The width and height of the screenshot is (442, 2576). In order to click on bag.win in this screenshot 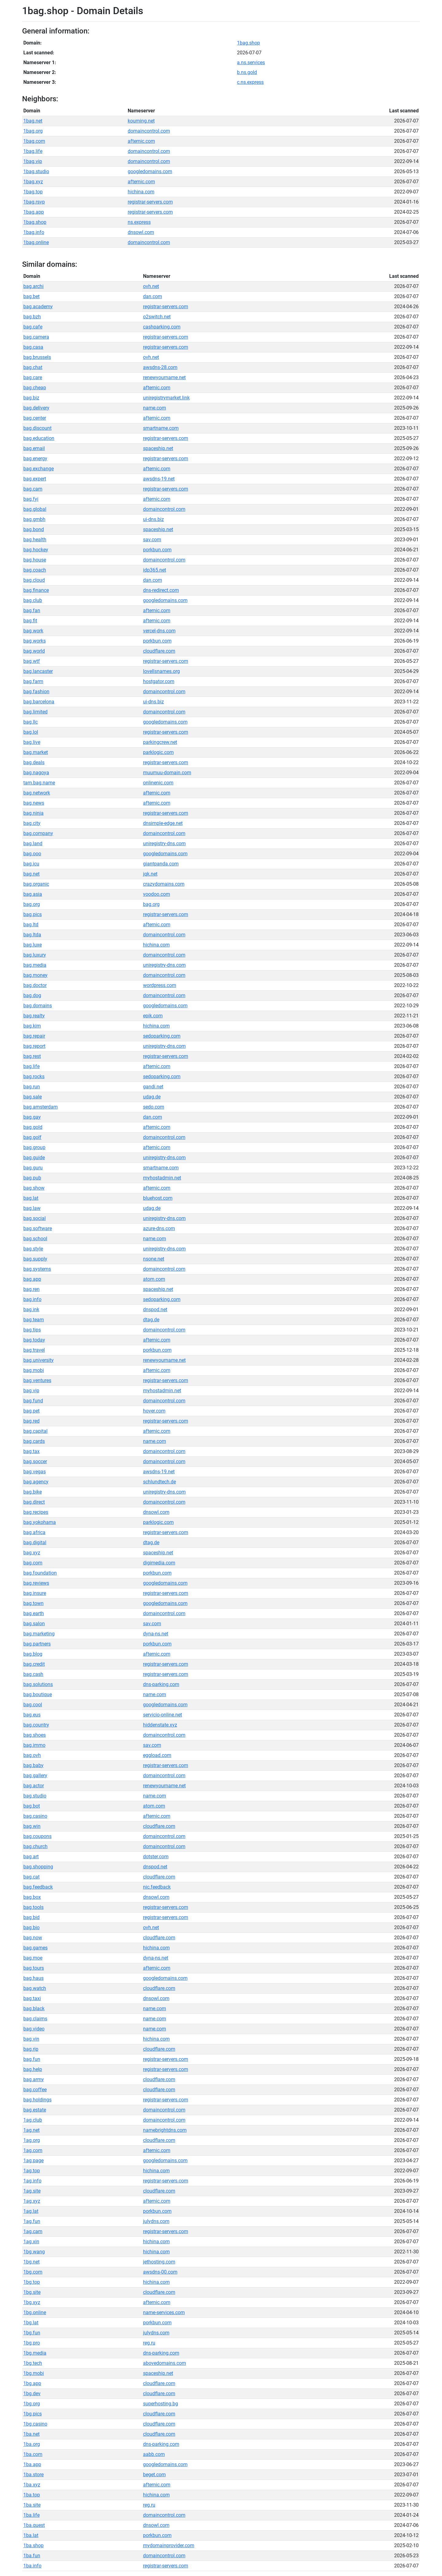, I will do `click(32, 1826)`.